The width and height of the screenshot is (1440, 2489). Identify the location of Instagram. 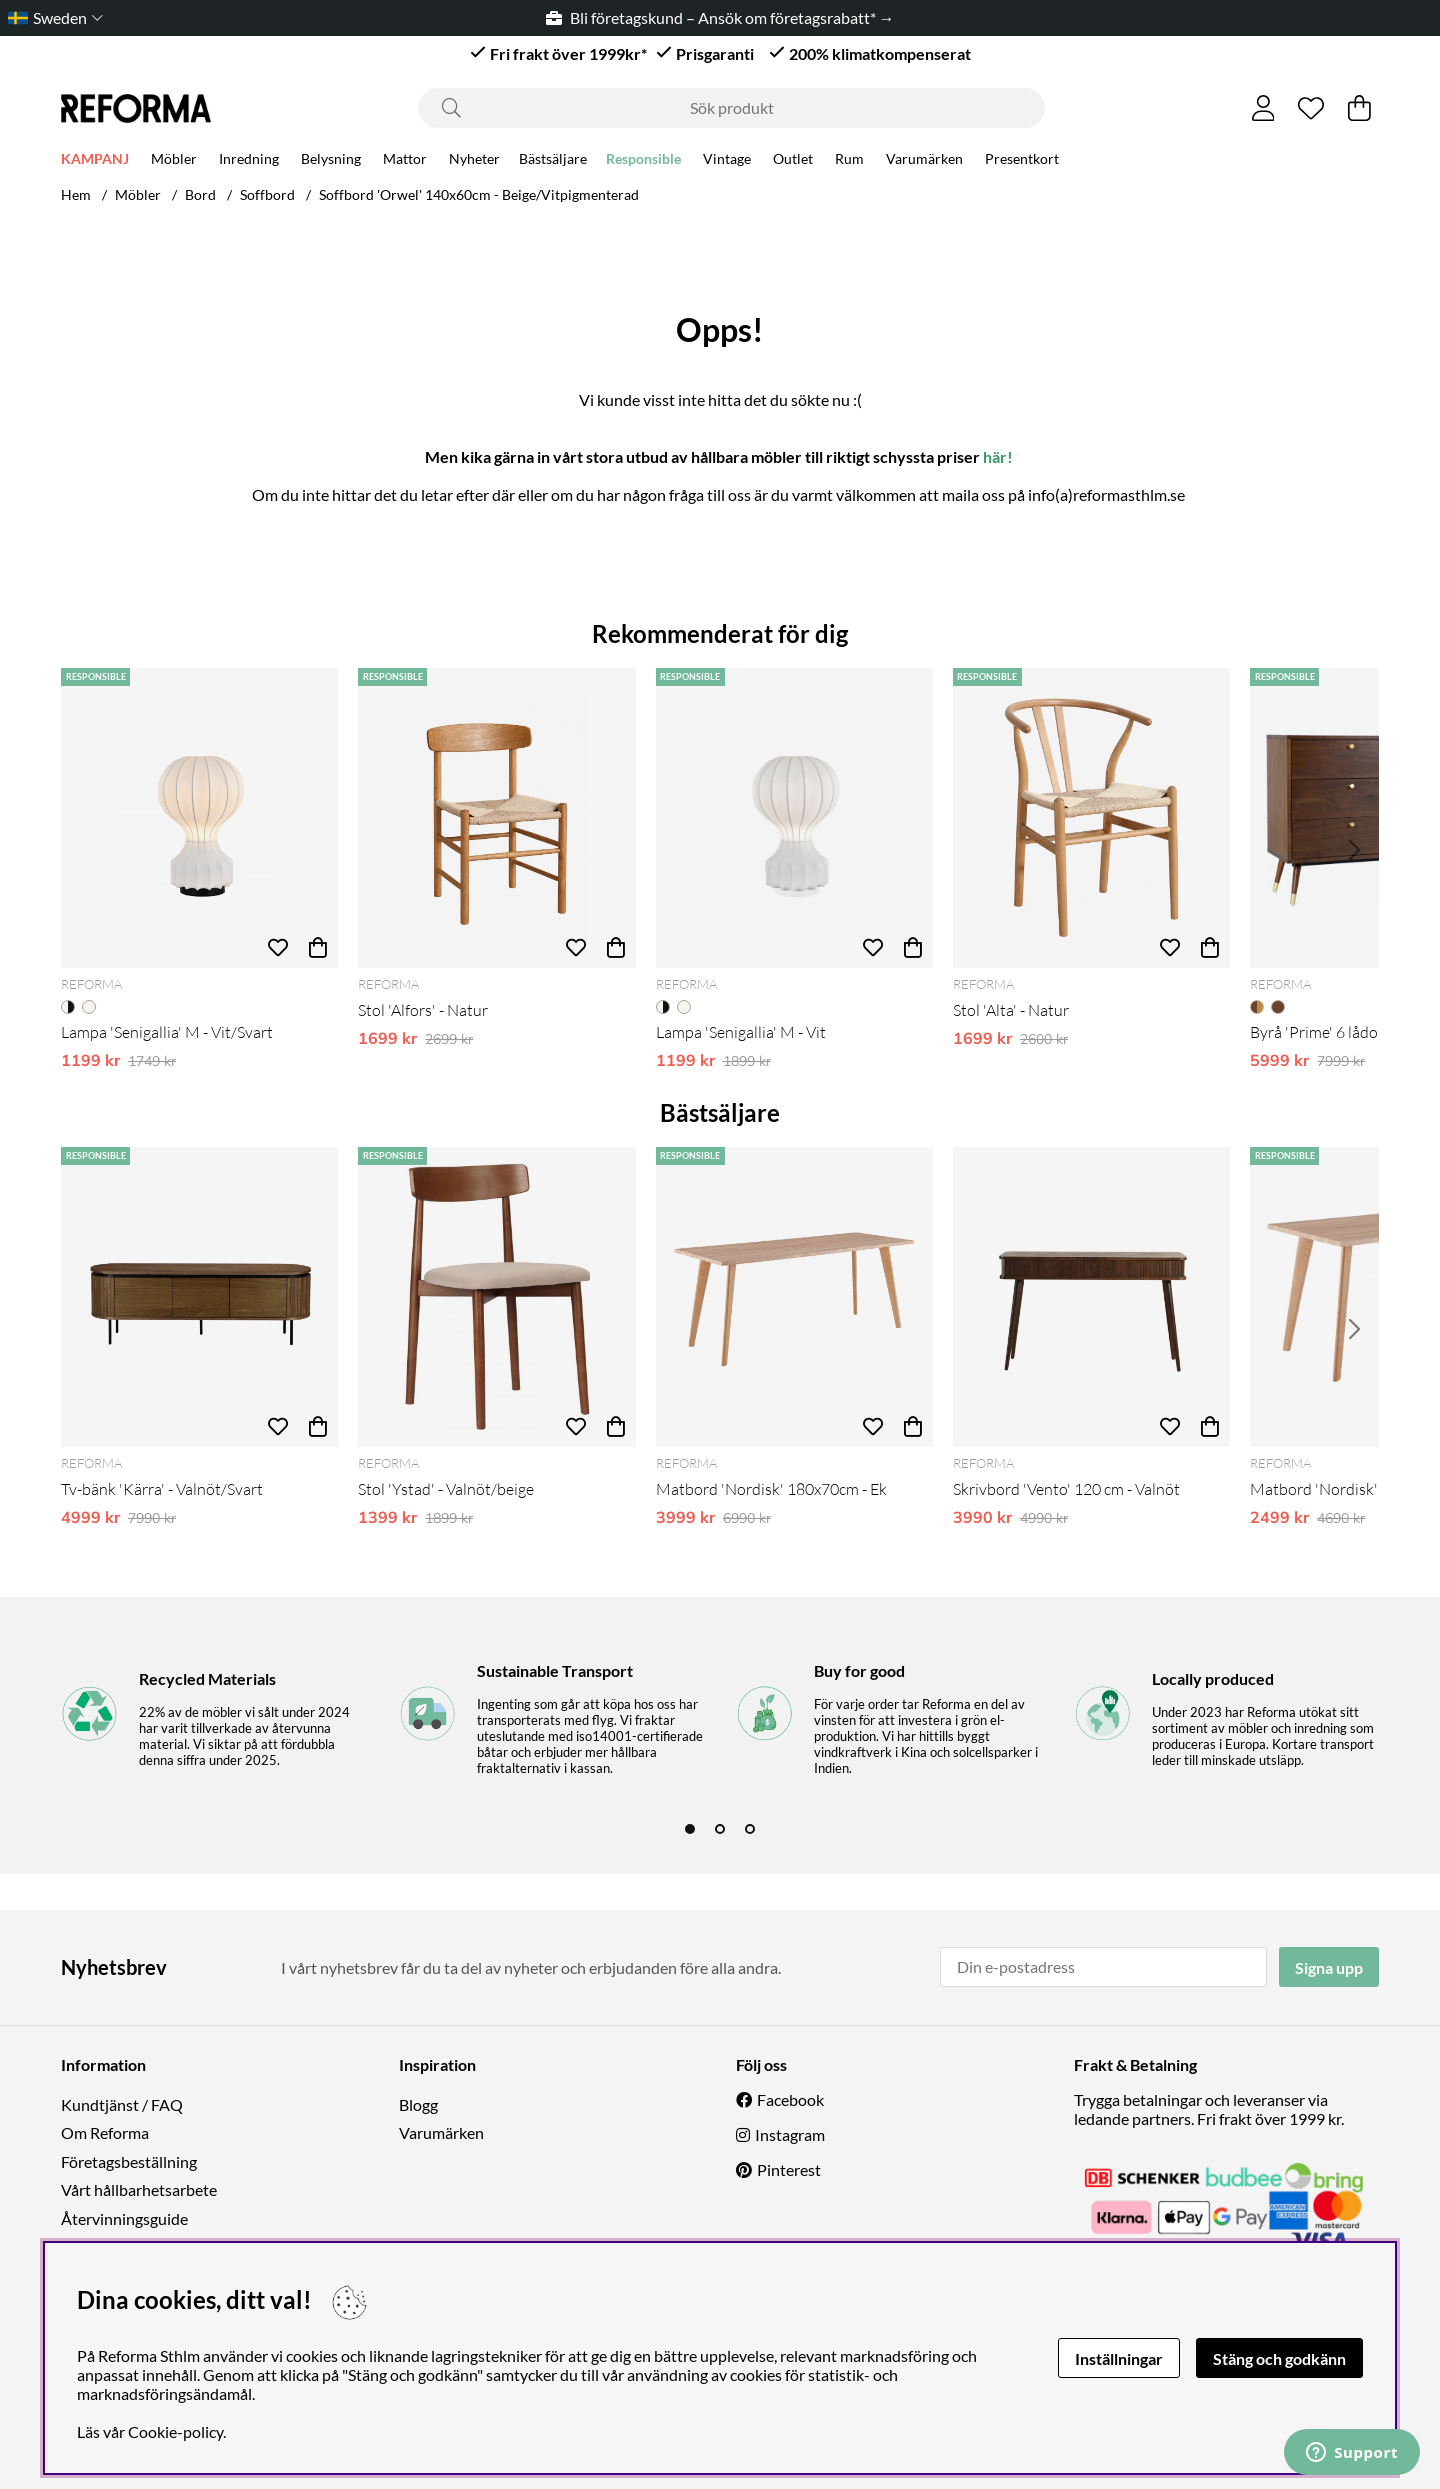
(790, 2134).